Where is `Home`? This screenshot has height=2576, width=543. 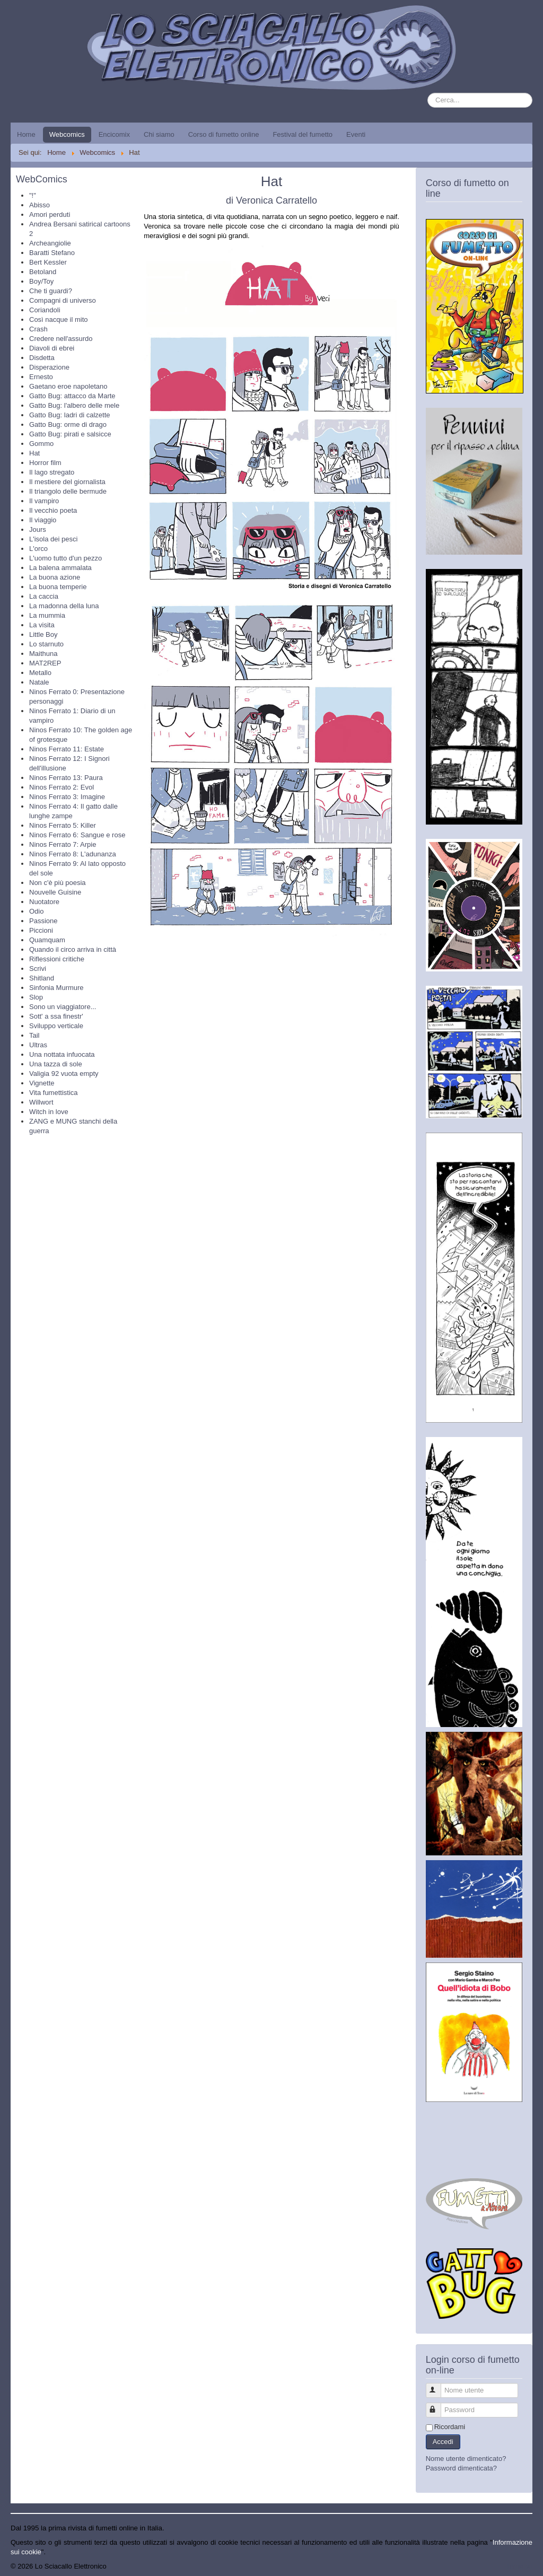
Home is located at coordinates (26, 134).